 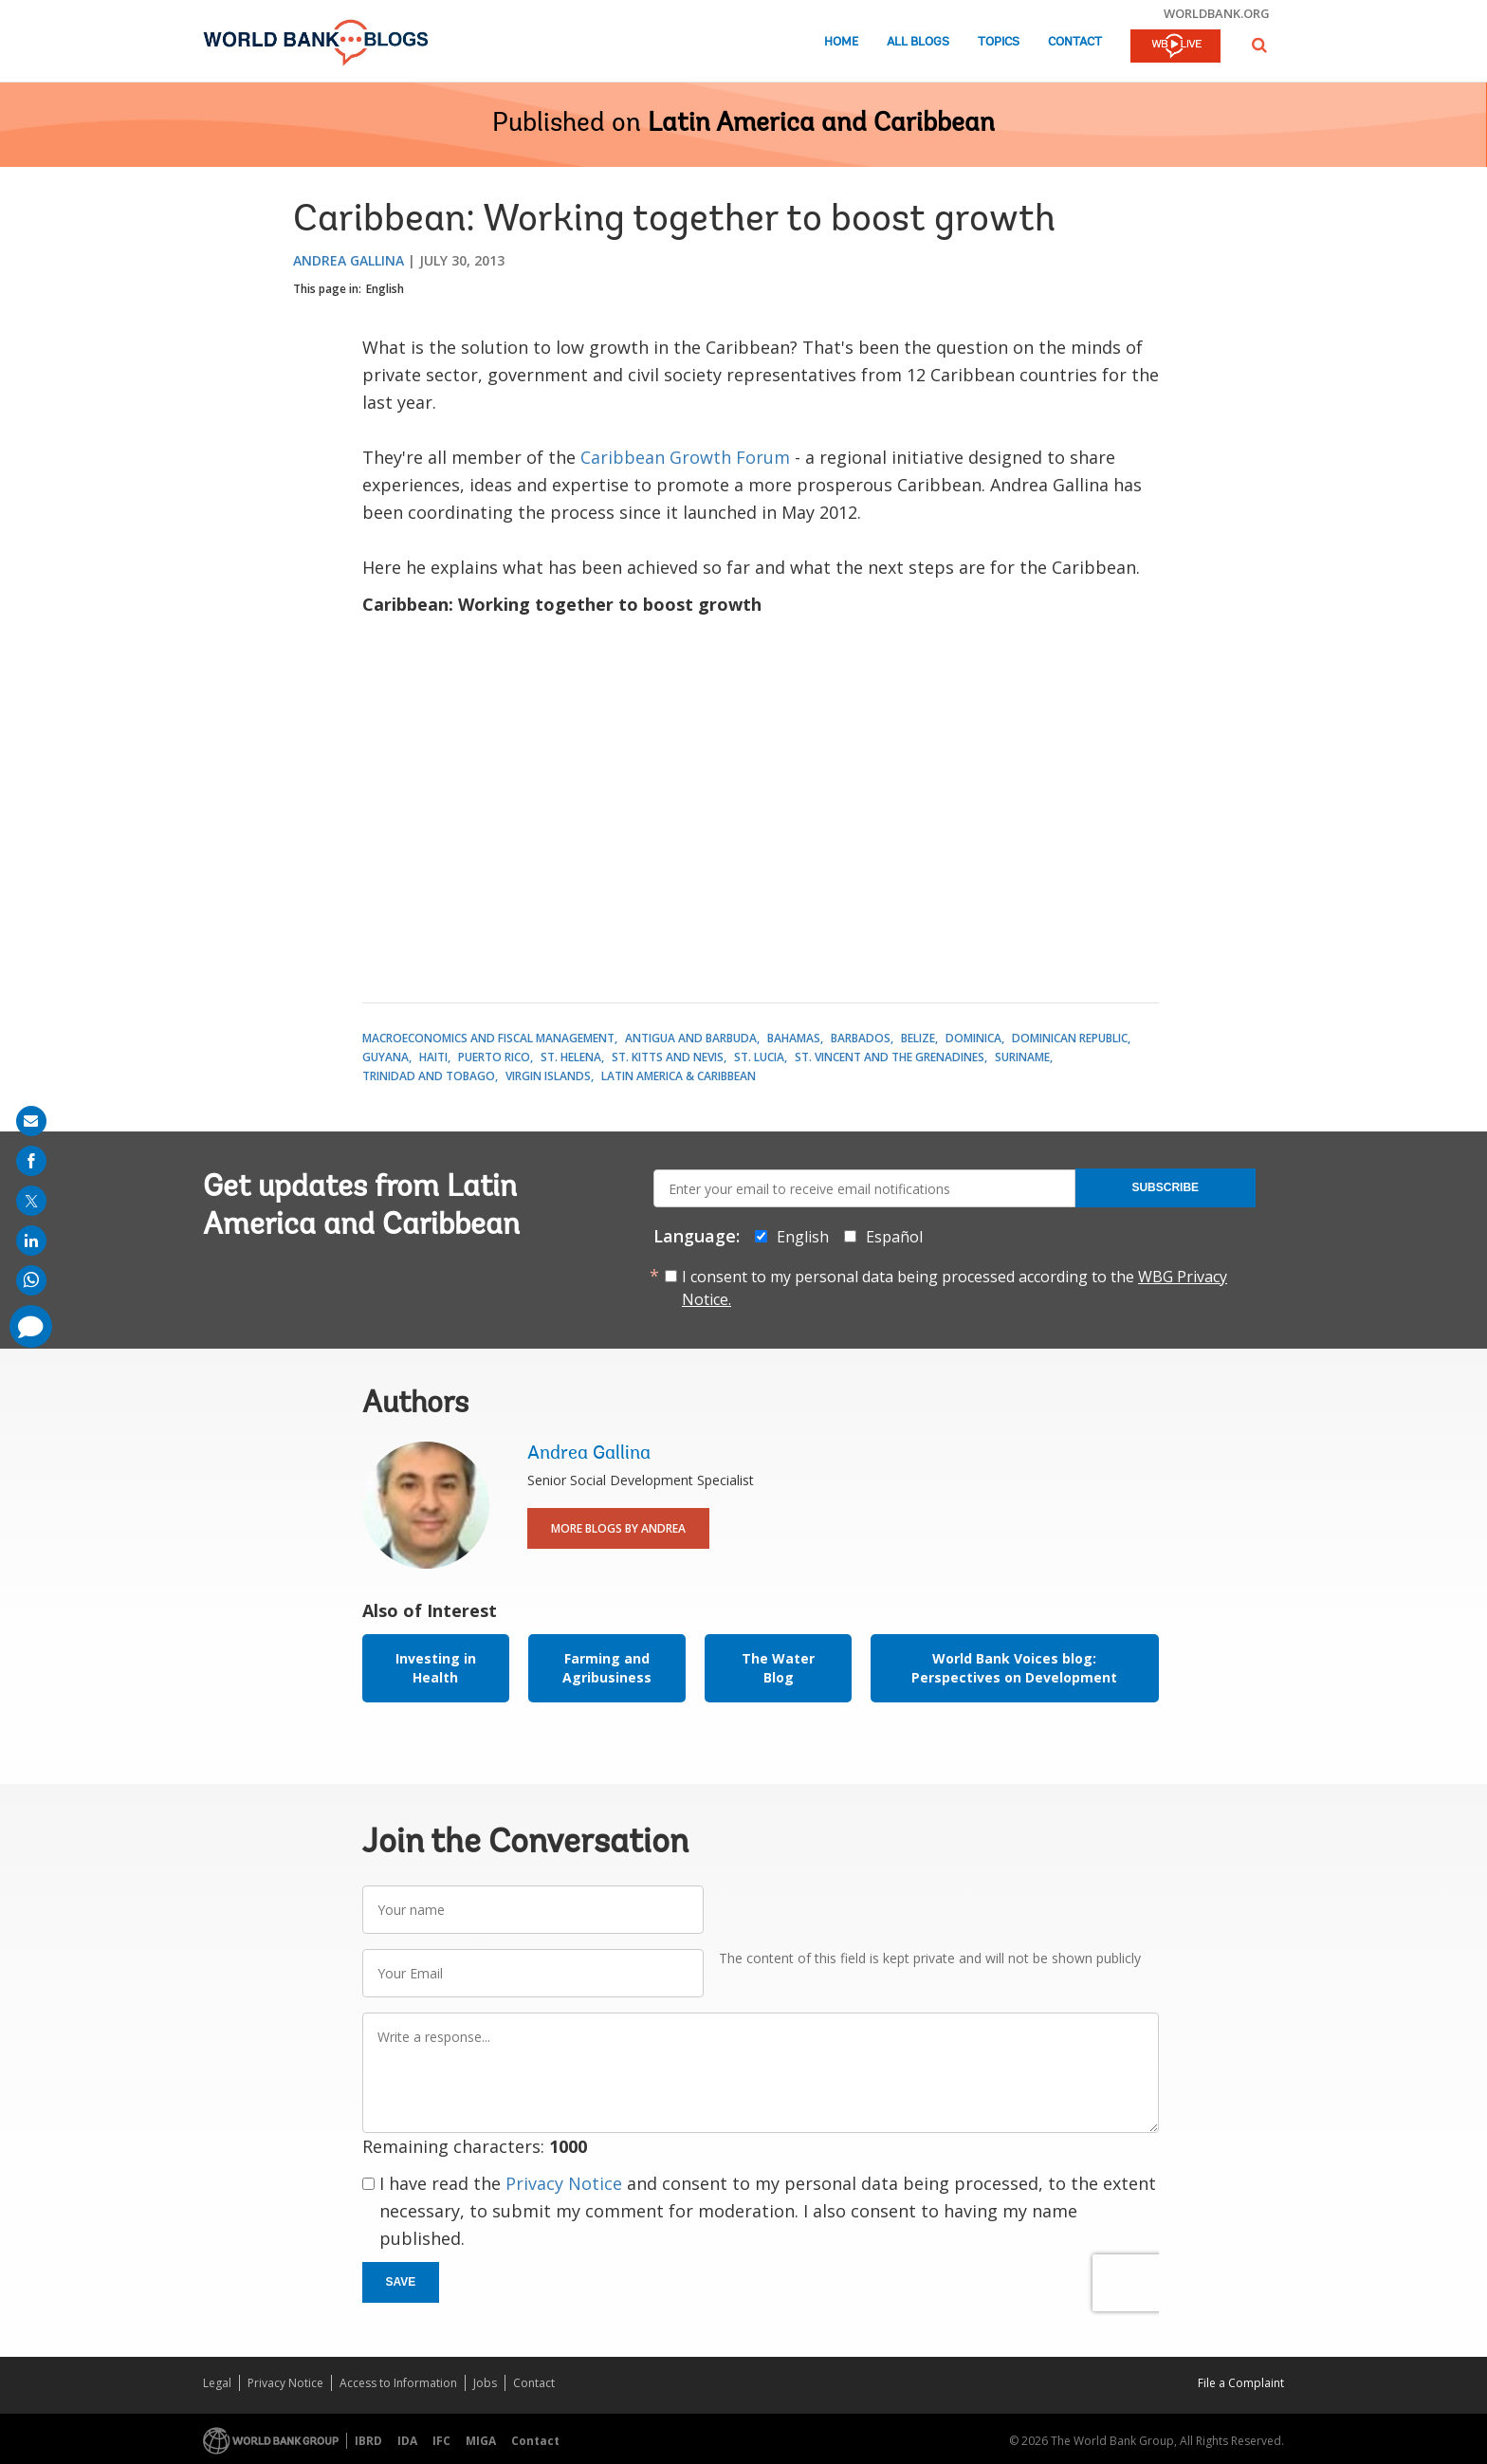 What do you see at coordinates (31, 1121) in the screenshot?
I see `[share on mail]` at bounding box center [31, 1121].